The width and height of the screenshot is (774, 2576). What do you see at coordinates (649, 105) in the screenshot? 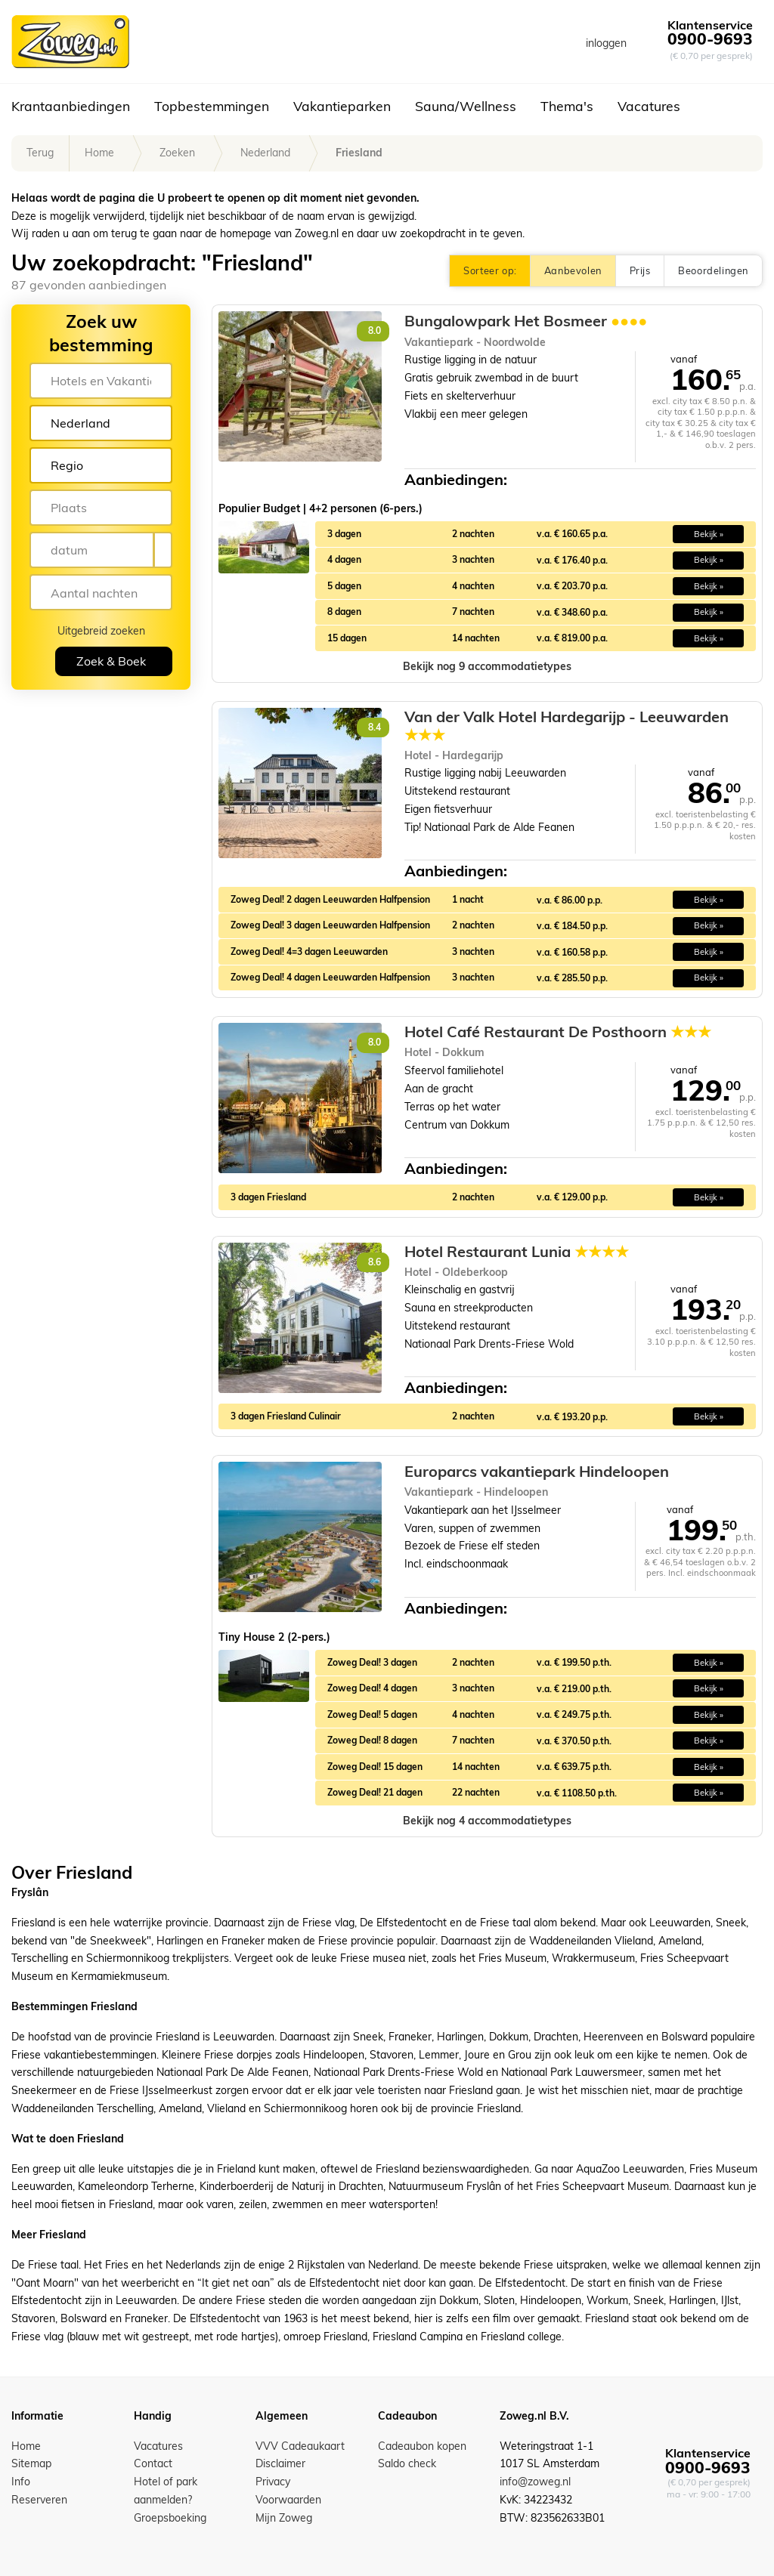
I see `Vacatures` at bounding box center [649, 105].